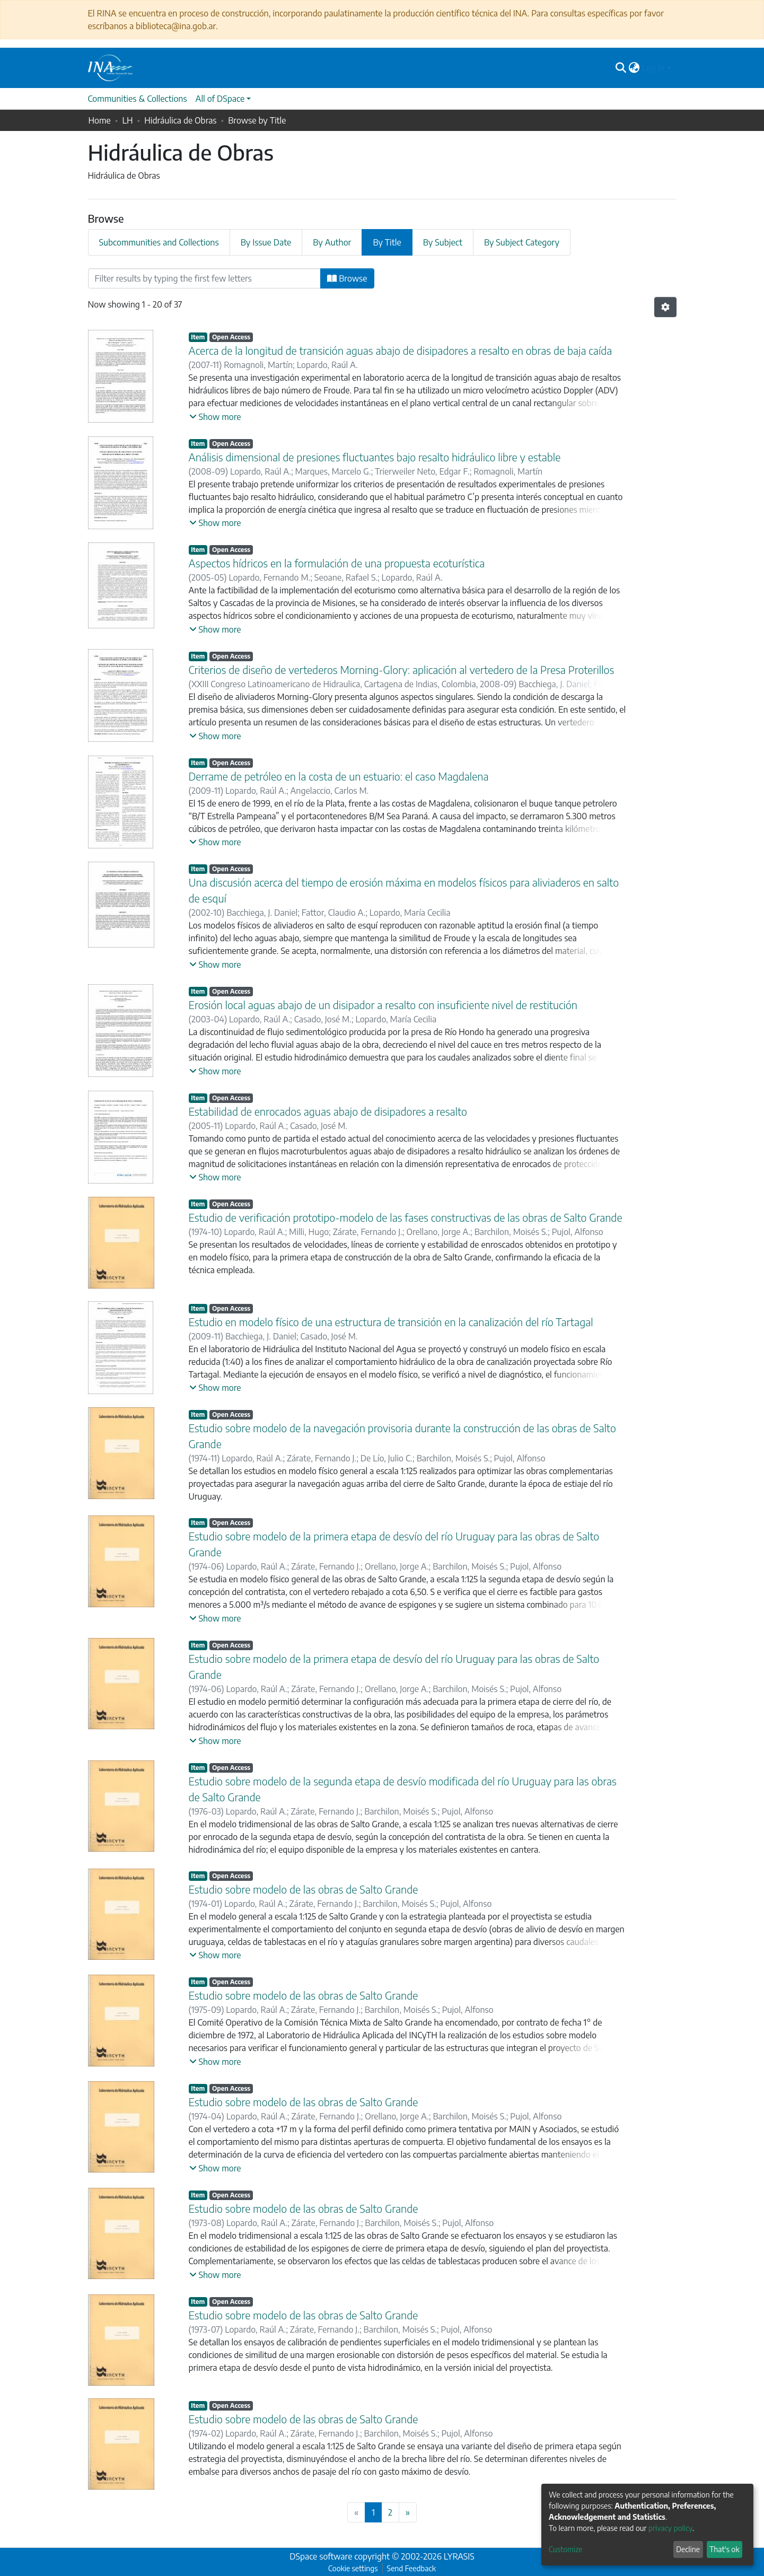 This screenshot has height=2576, width=764. Describe the element at coordinates (100, 120) in the screenshot. I see `Home` at that location.